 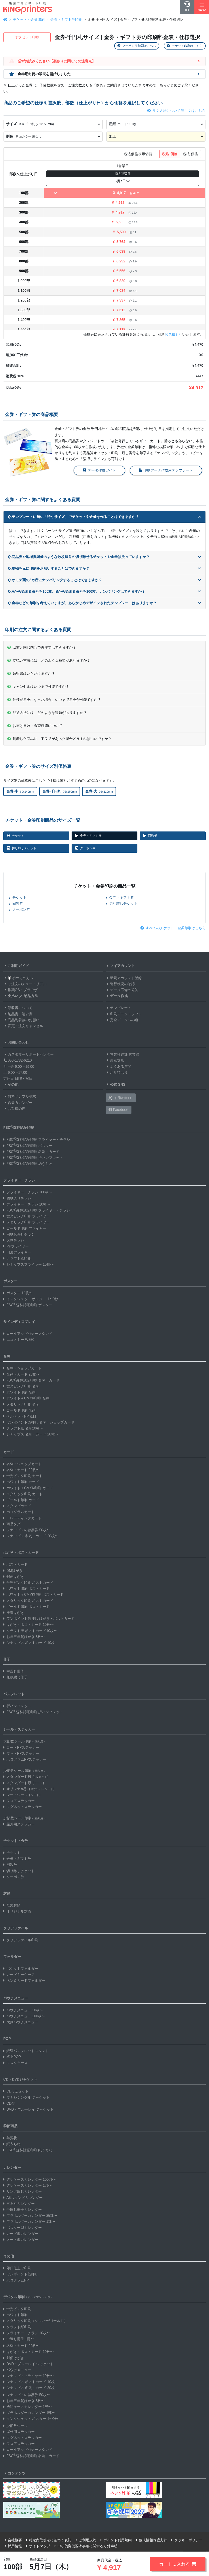 I want to click on 円形フライヤー, so click(x=17, y=1252).